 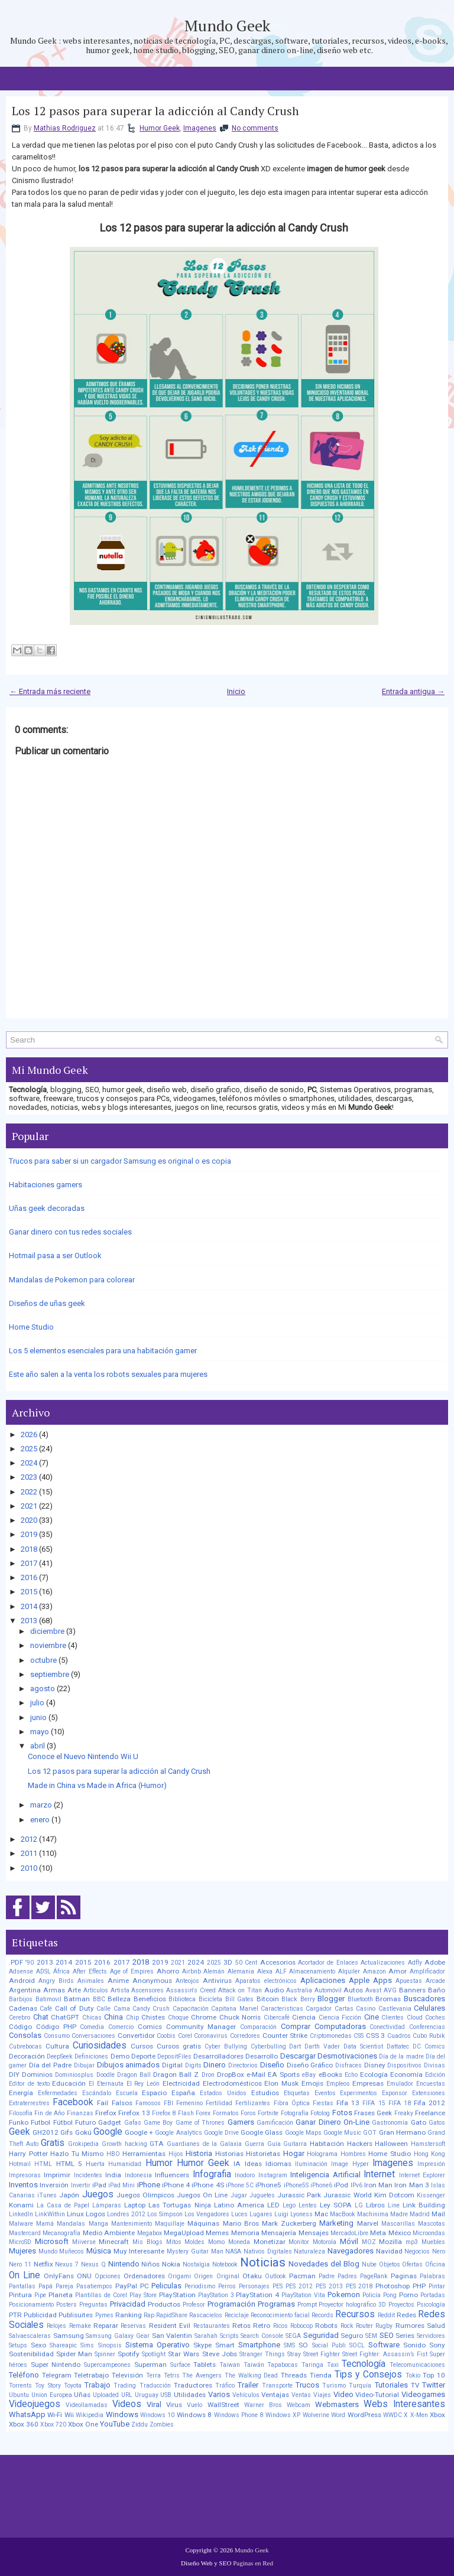 I want to click on Trucos, so click(x=307, y=2384).